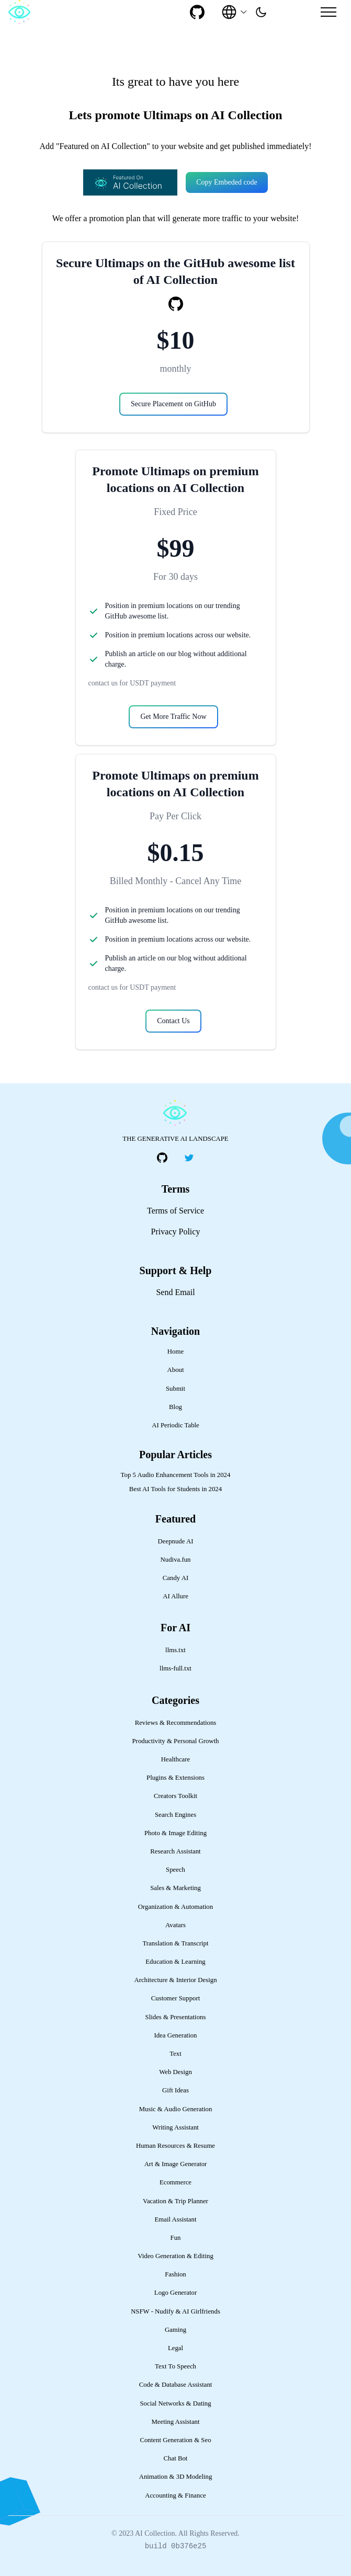 The height and width of the screenshot is (2576, 351). Describe the element at coordinates (175, 2053) in the screenshot. I see `Text` at that location.